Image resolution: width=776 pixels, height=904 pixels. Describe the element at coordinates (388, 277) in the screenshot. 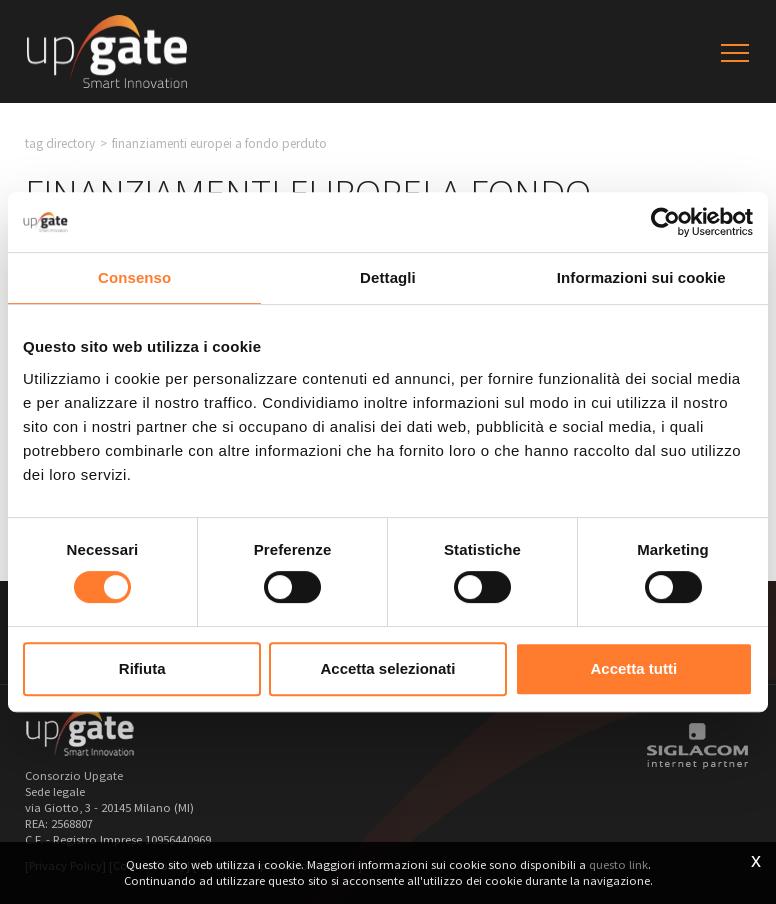

I see `Dettagli [tab]` at that location.